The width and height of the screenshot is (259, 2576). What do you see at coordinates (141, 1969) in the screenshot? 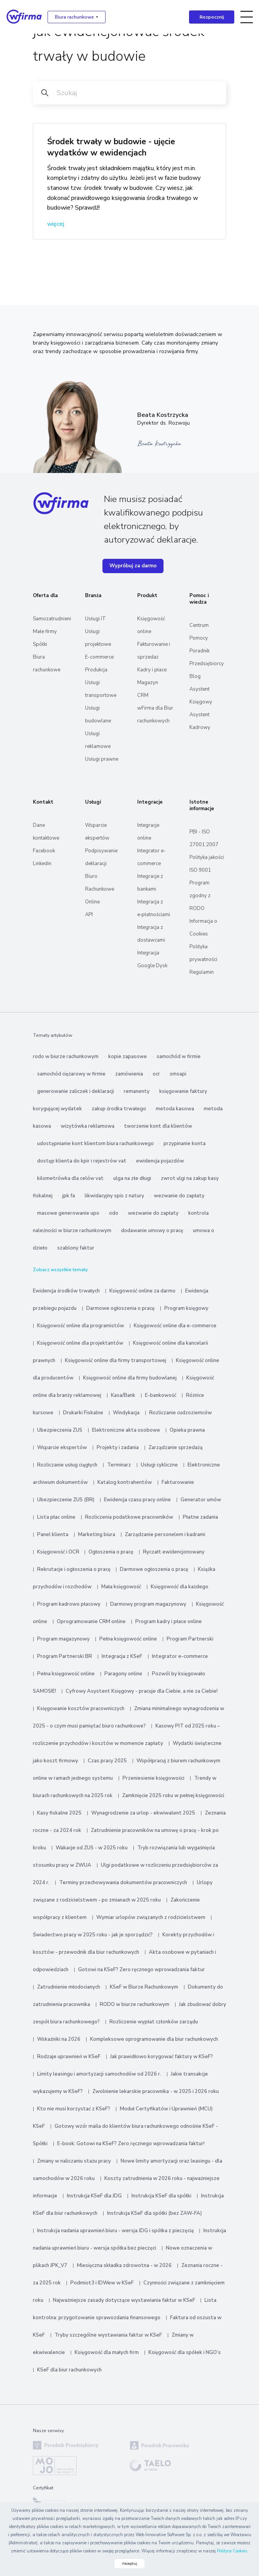
I see `Gotowi na KSeF? Zero ręcznego wprowadzania faktur` at bounding box center [141, 1969].